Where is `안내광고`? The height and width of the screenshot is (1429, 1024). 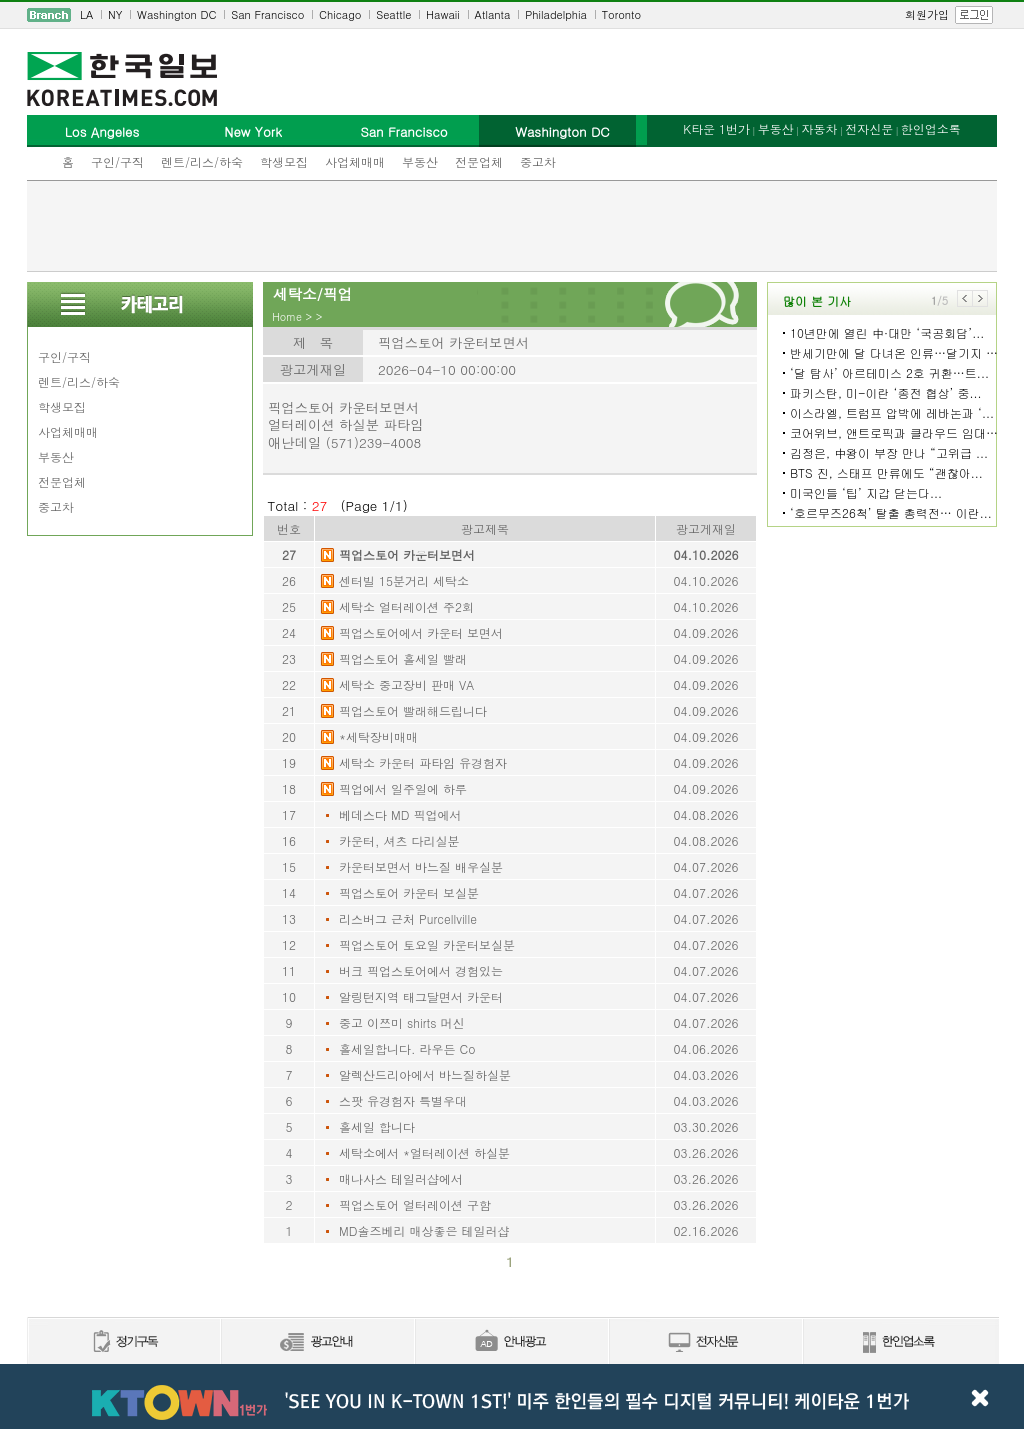
안내광고 is located at coordinates (511, 1342).